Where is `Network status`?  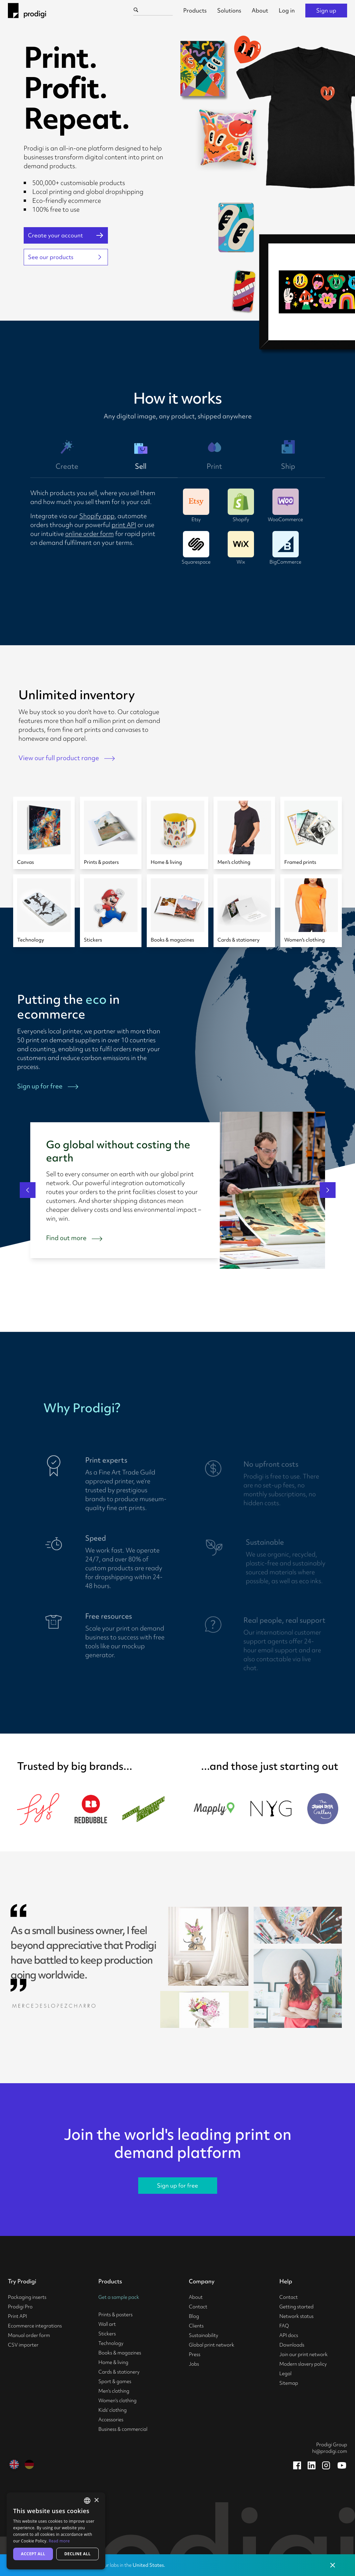
Network status is located at coordinates (296, 2316).